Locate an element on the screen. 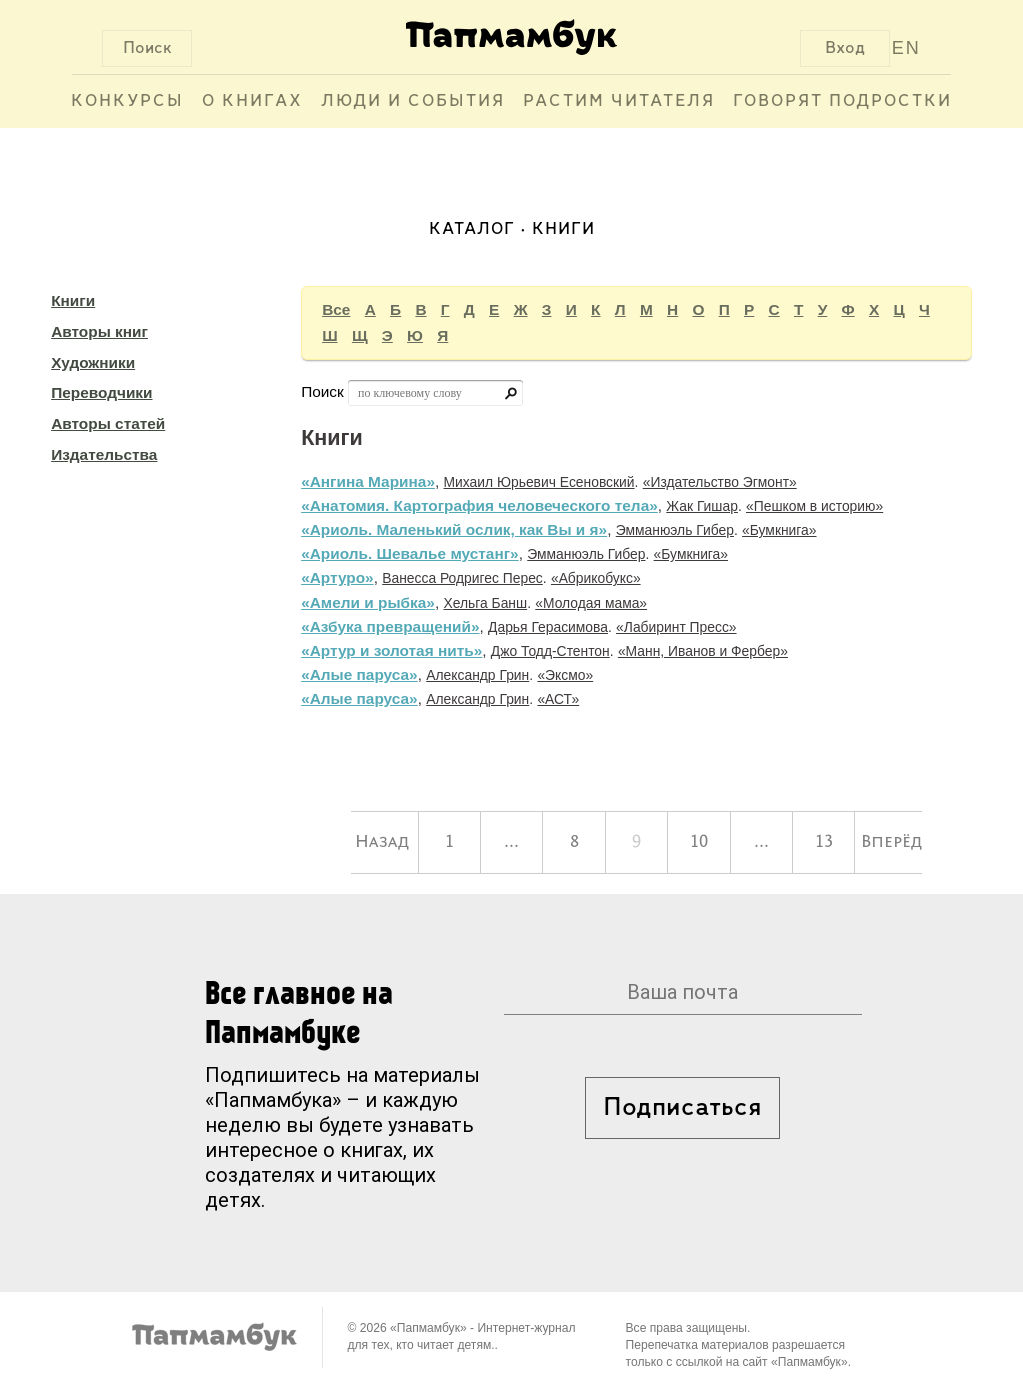  10 is located at coordinates (699, 842).